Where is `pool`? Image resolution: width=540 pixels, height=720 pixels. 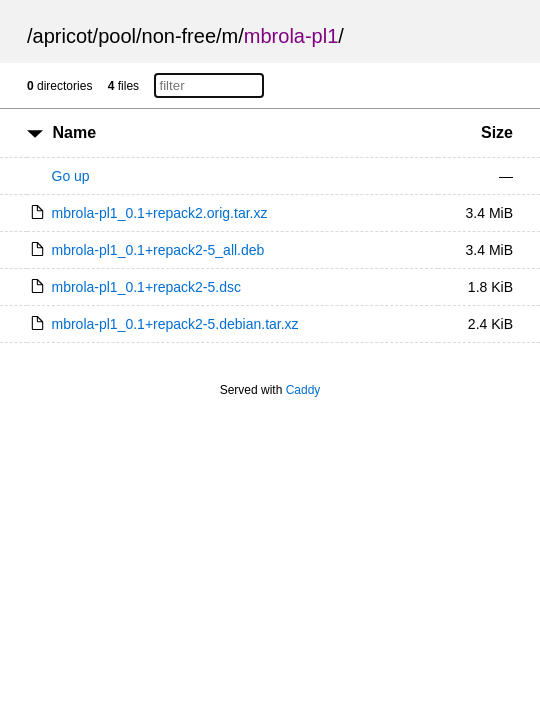
pool is located at coordinates (117, 36).